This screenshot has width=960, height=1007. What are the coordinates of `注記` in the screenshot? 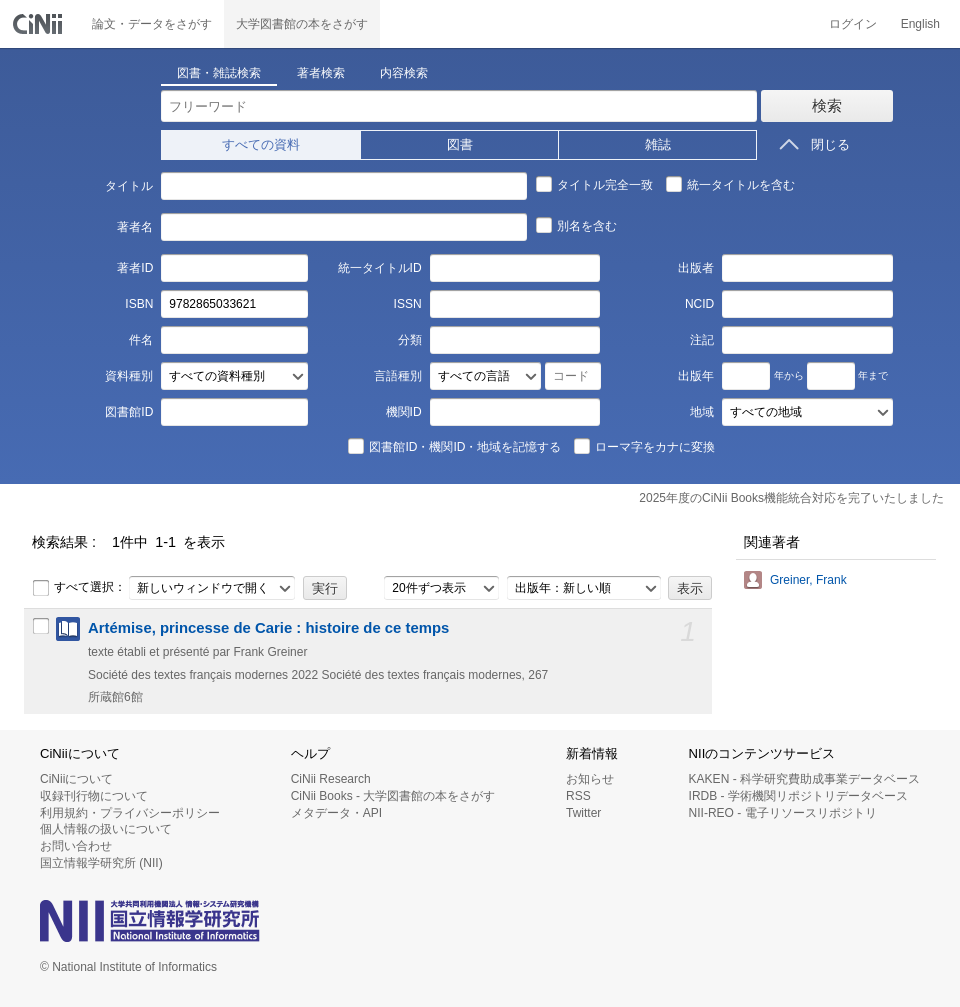 It's located at (702, 340).